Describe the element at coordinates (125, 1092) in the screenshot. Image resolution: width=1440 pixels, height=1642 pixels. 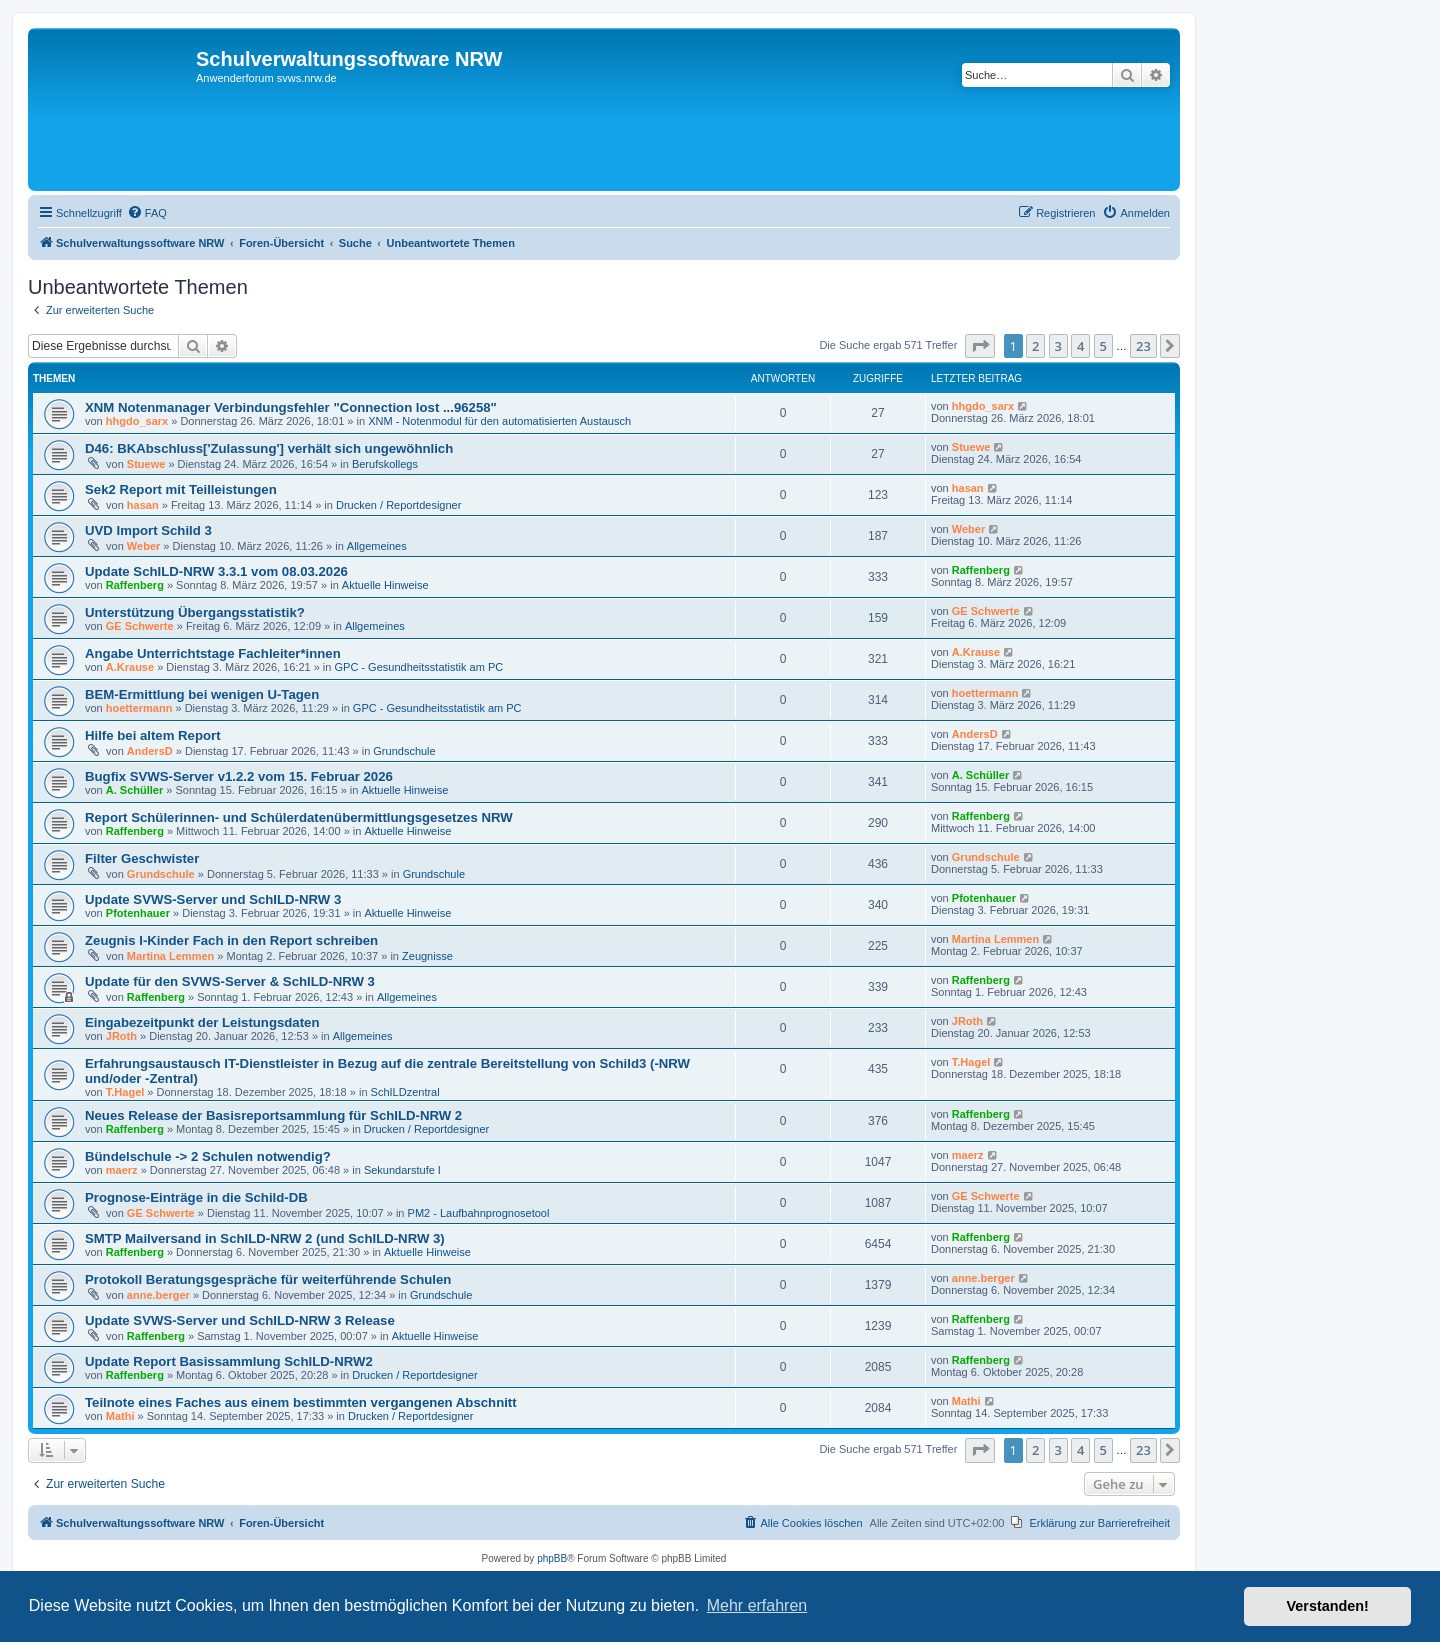
I see `T.Hagel` at that location.